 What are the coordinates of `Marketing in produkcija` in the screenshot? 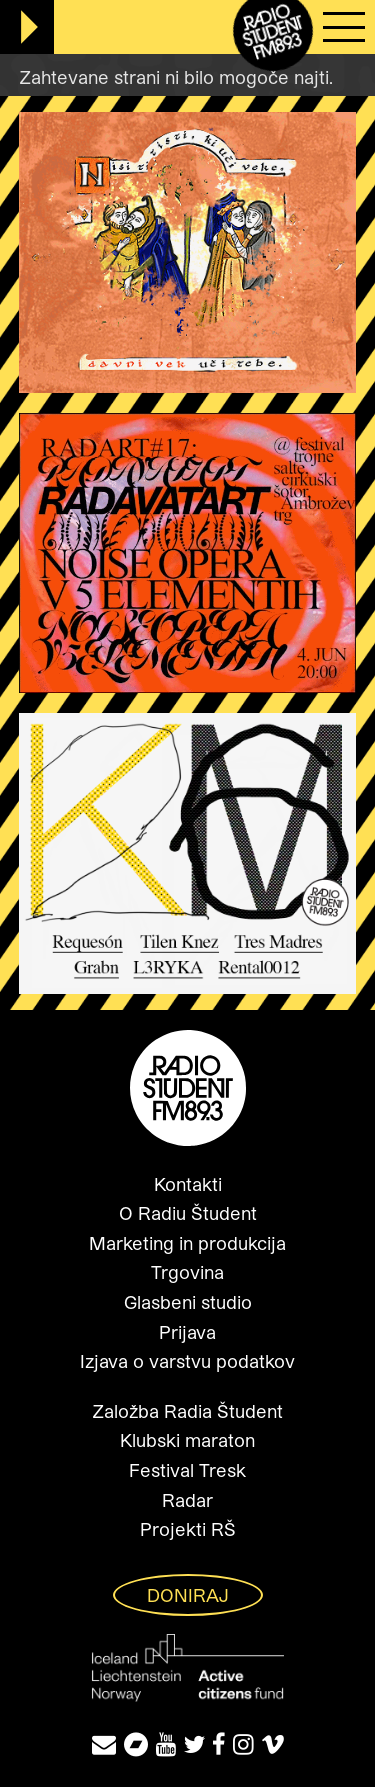 It's located at (187, 1243).